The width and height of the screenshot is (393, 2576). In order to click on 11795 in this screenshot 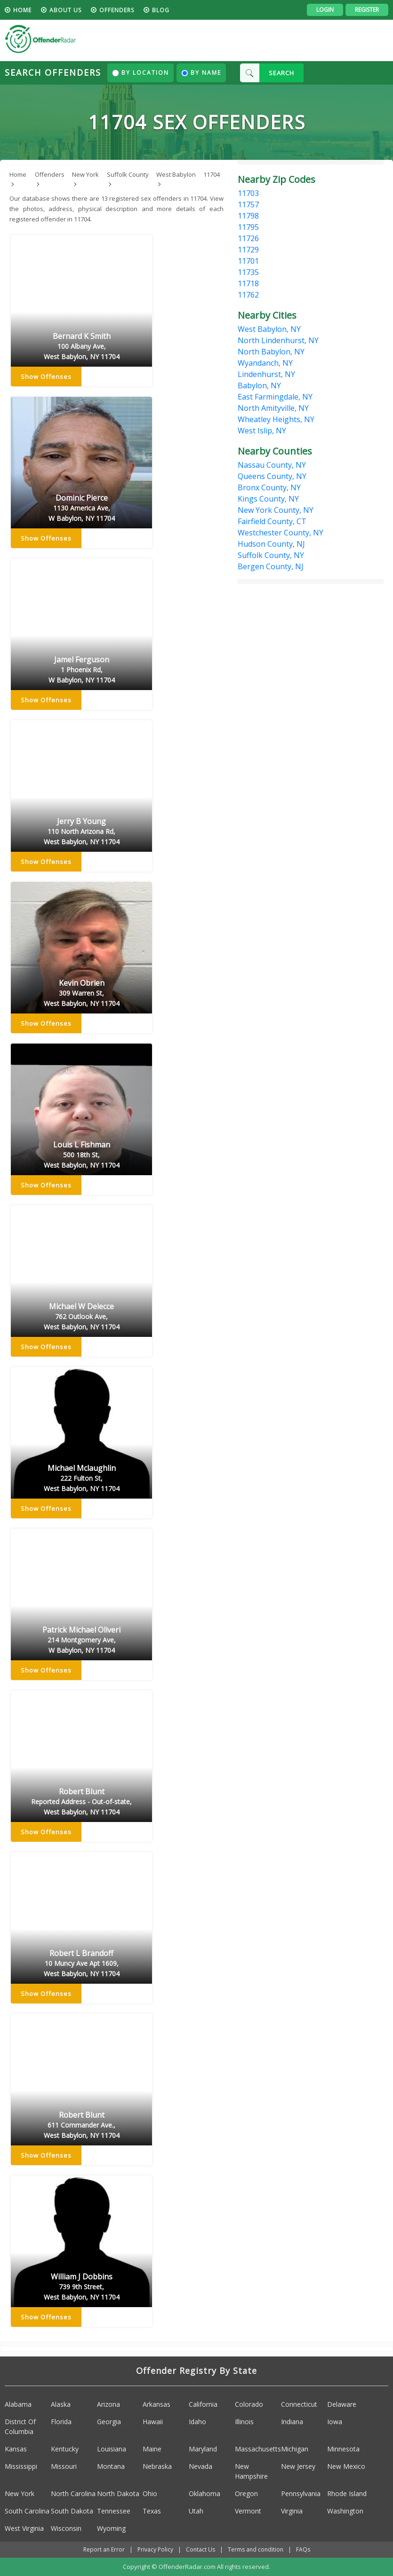, I will do `click(248, 227)`.